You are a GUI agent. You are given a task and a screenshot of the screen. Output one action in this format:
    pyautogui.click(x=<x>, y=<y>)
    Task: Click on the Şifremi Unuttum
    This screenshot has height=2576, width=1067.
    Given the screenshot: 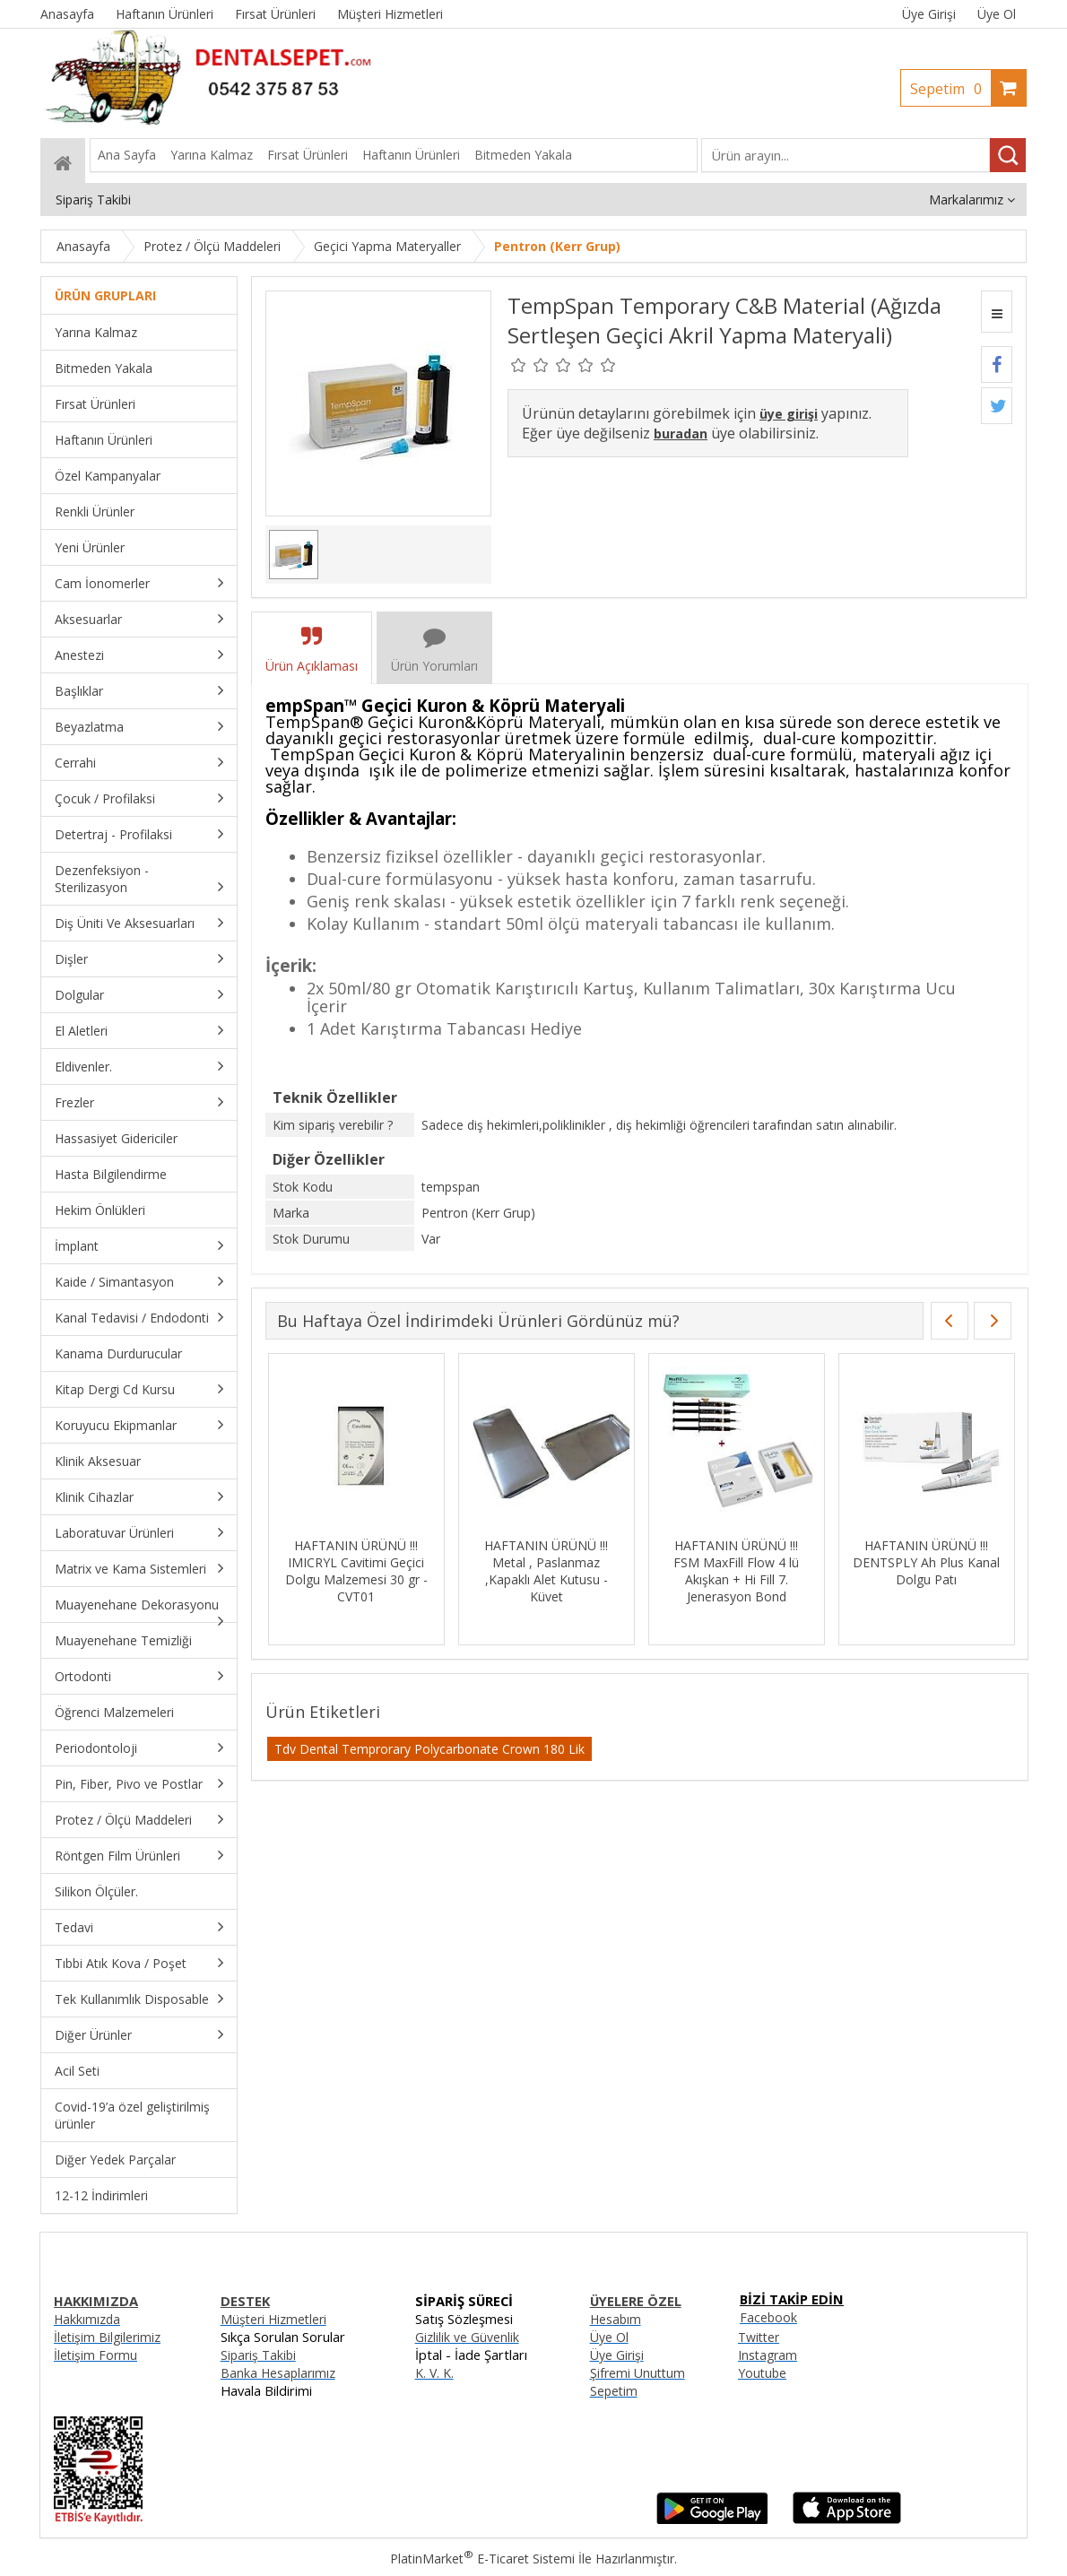 What is the action you would take?
    pyautogui.click(x=637, y=2372)
    